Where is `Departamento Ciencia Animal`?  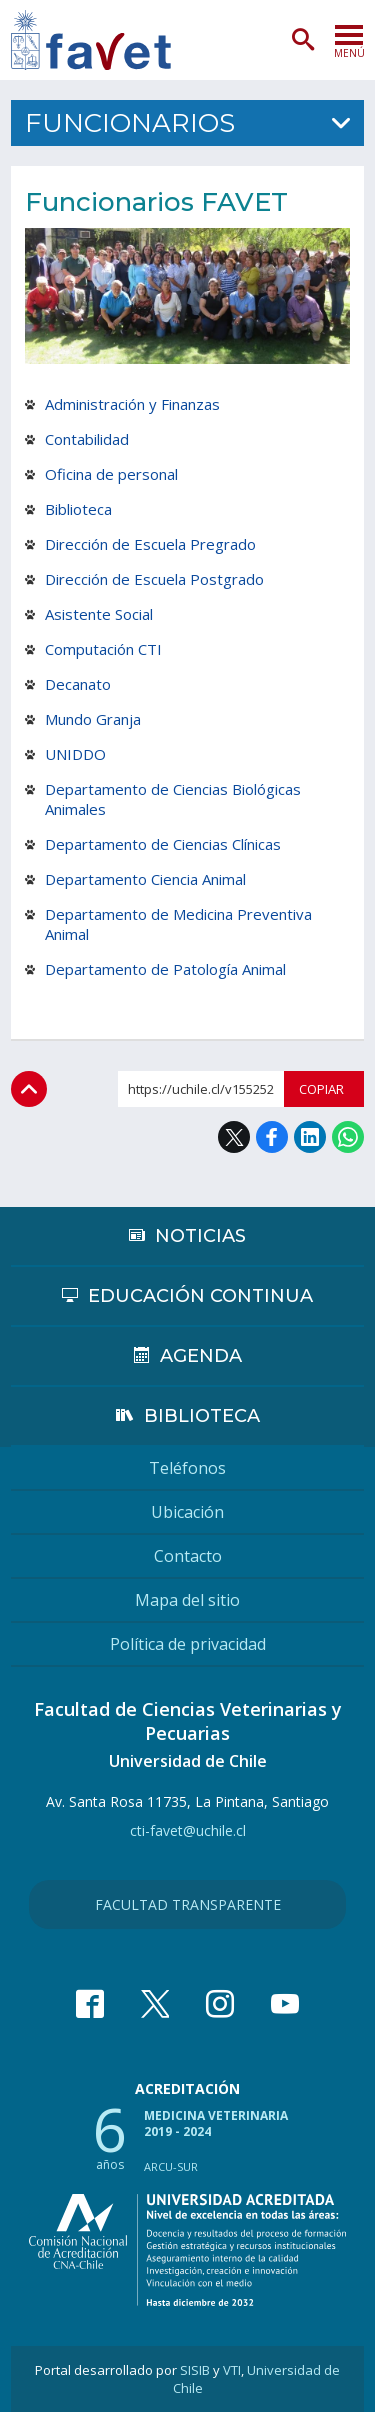
Departamento Ciencia Animal is located at coordinates (145, 879).